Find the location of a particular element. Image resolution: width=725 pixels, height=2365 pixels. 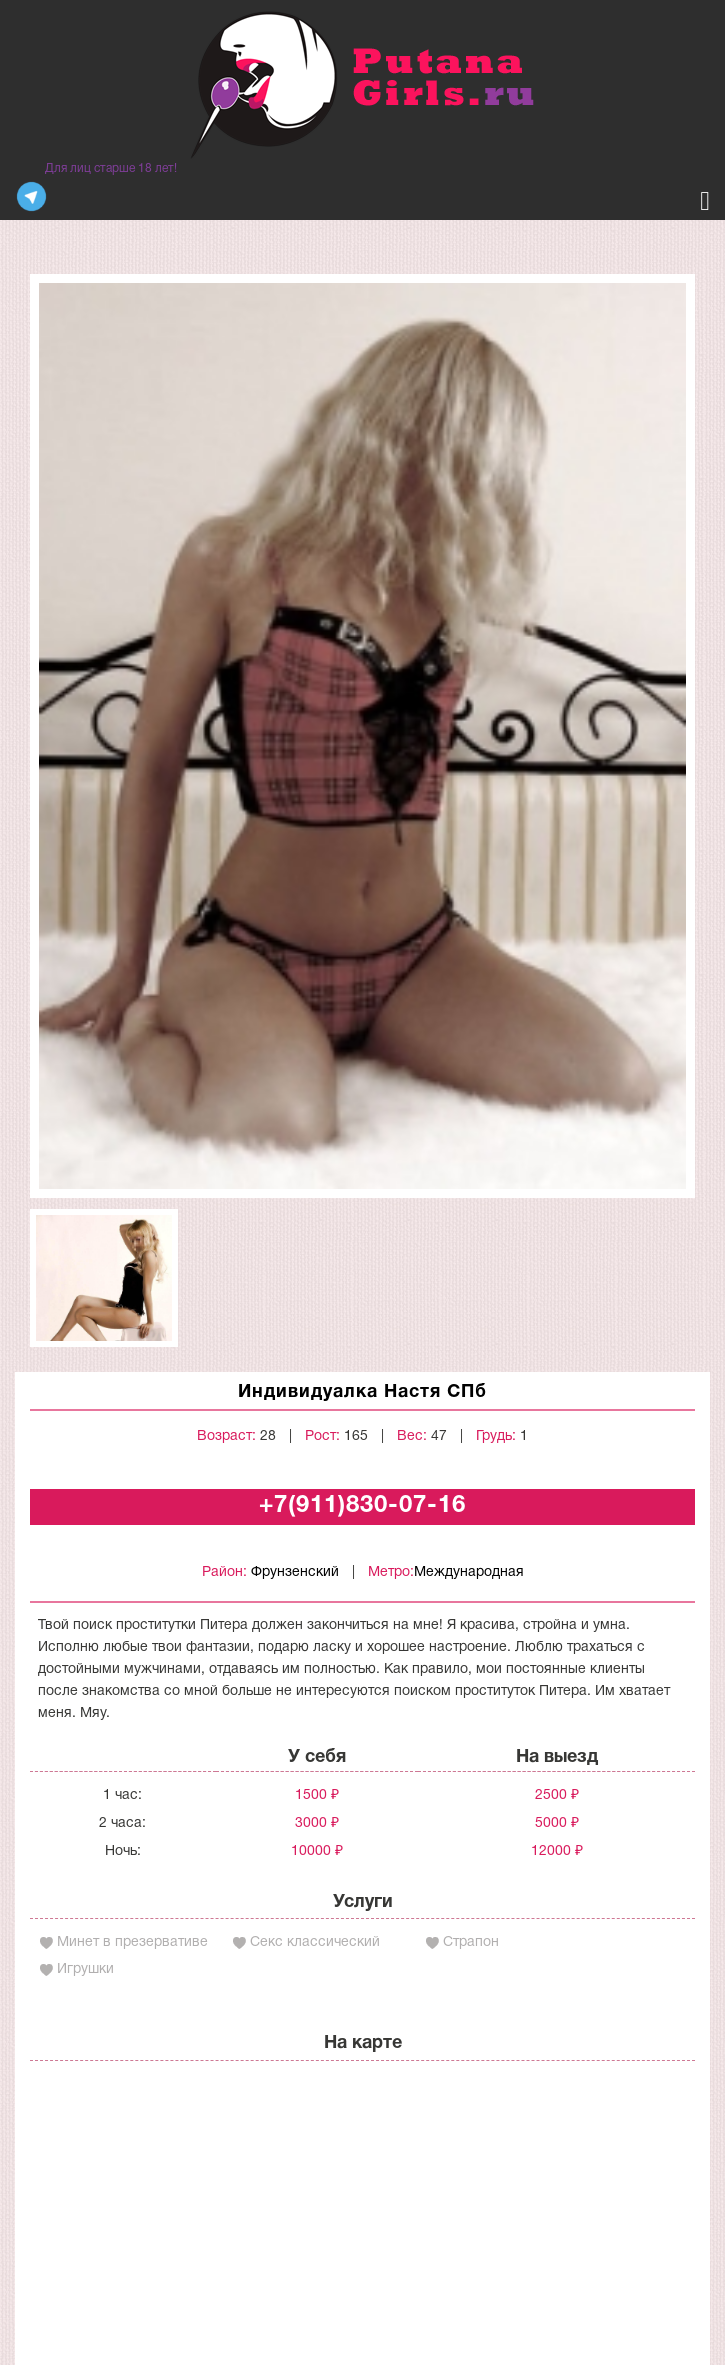

Секс классический is located at coordinates (315, 1942).